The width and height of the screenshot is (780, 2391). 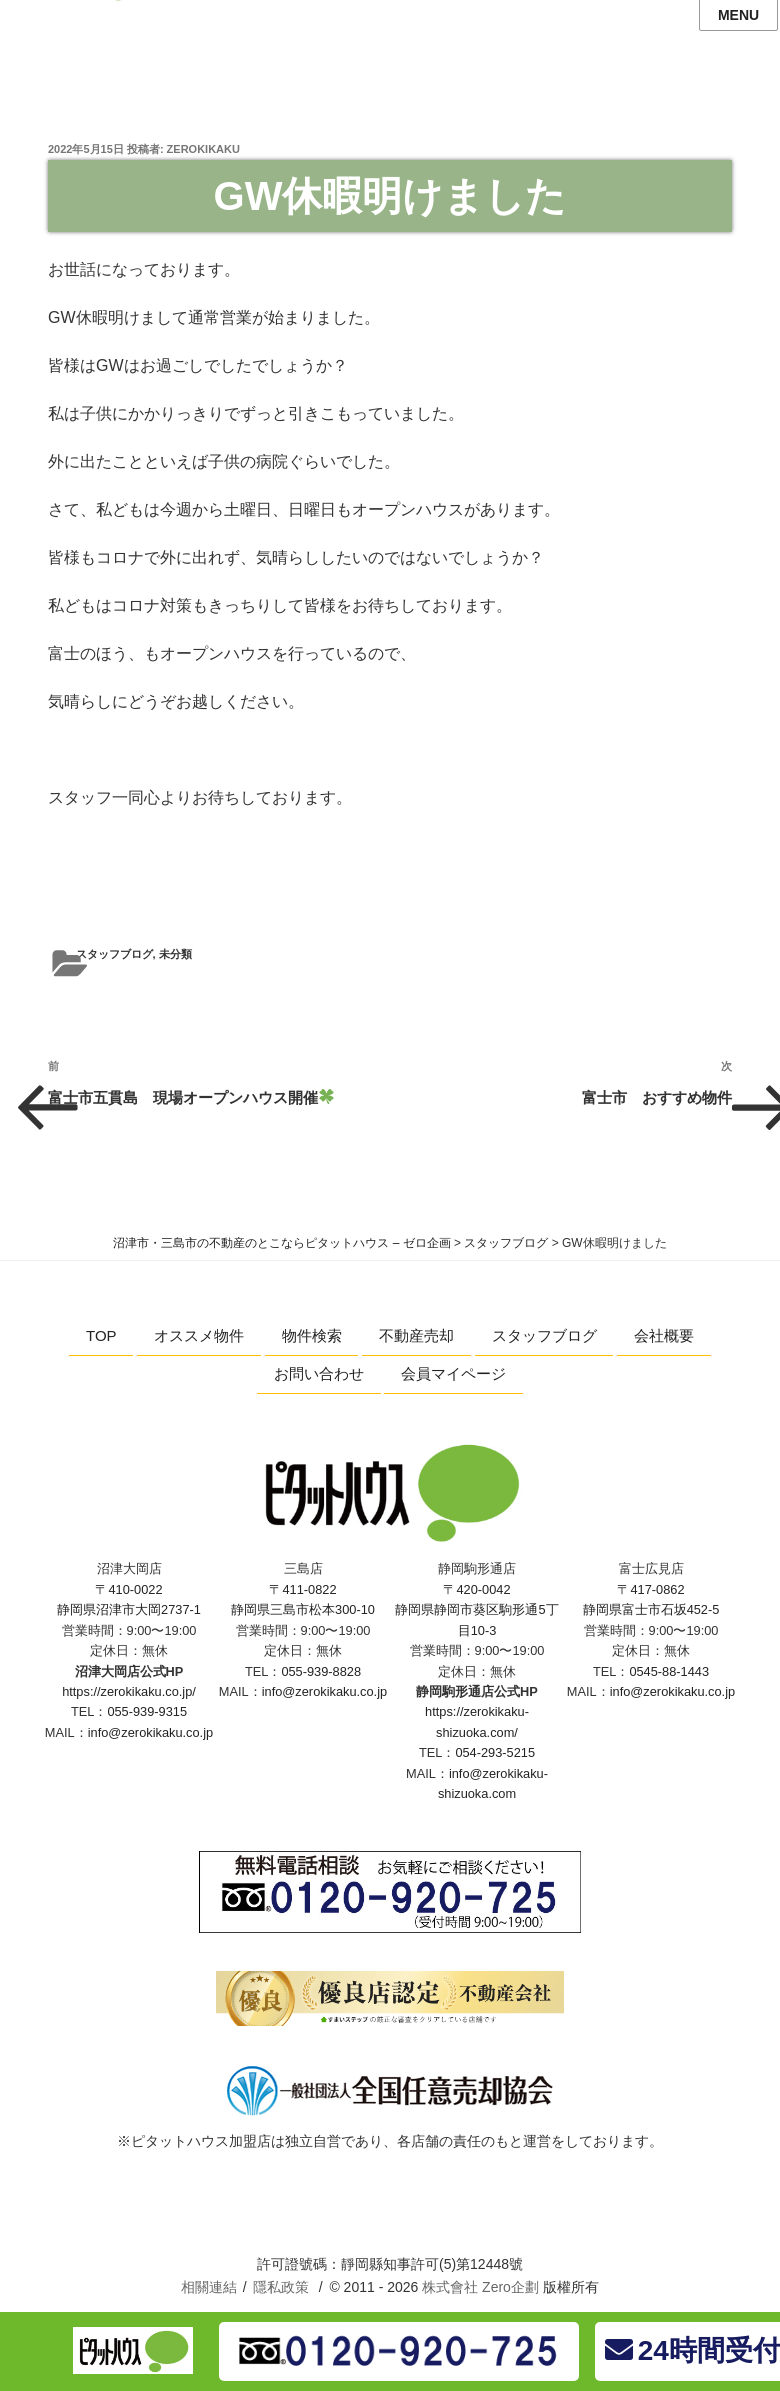 I want to click on 会社概要, so click(x=664, y=1335).